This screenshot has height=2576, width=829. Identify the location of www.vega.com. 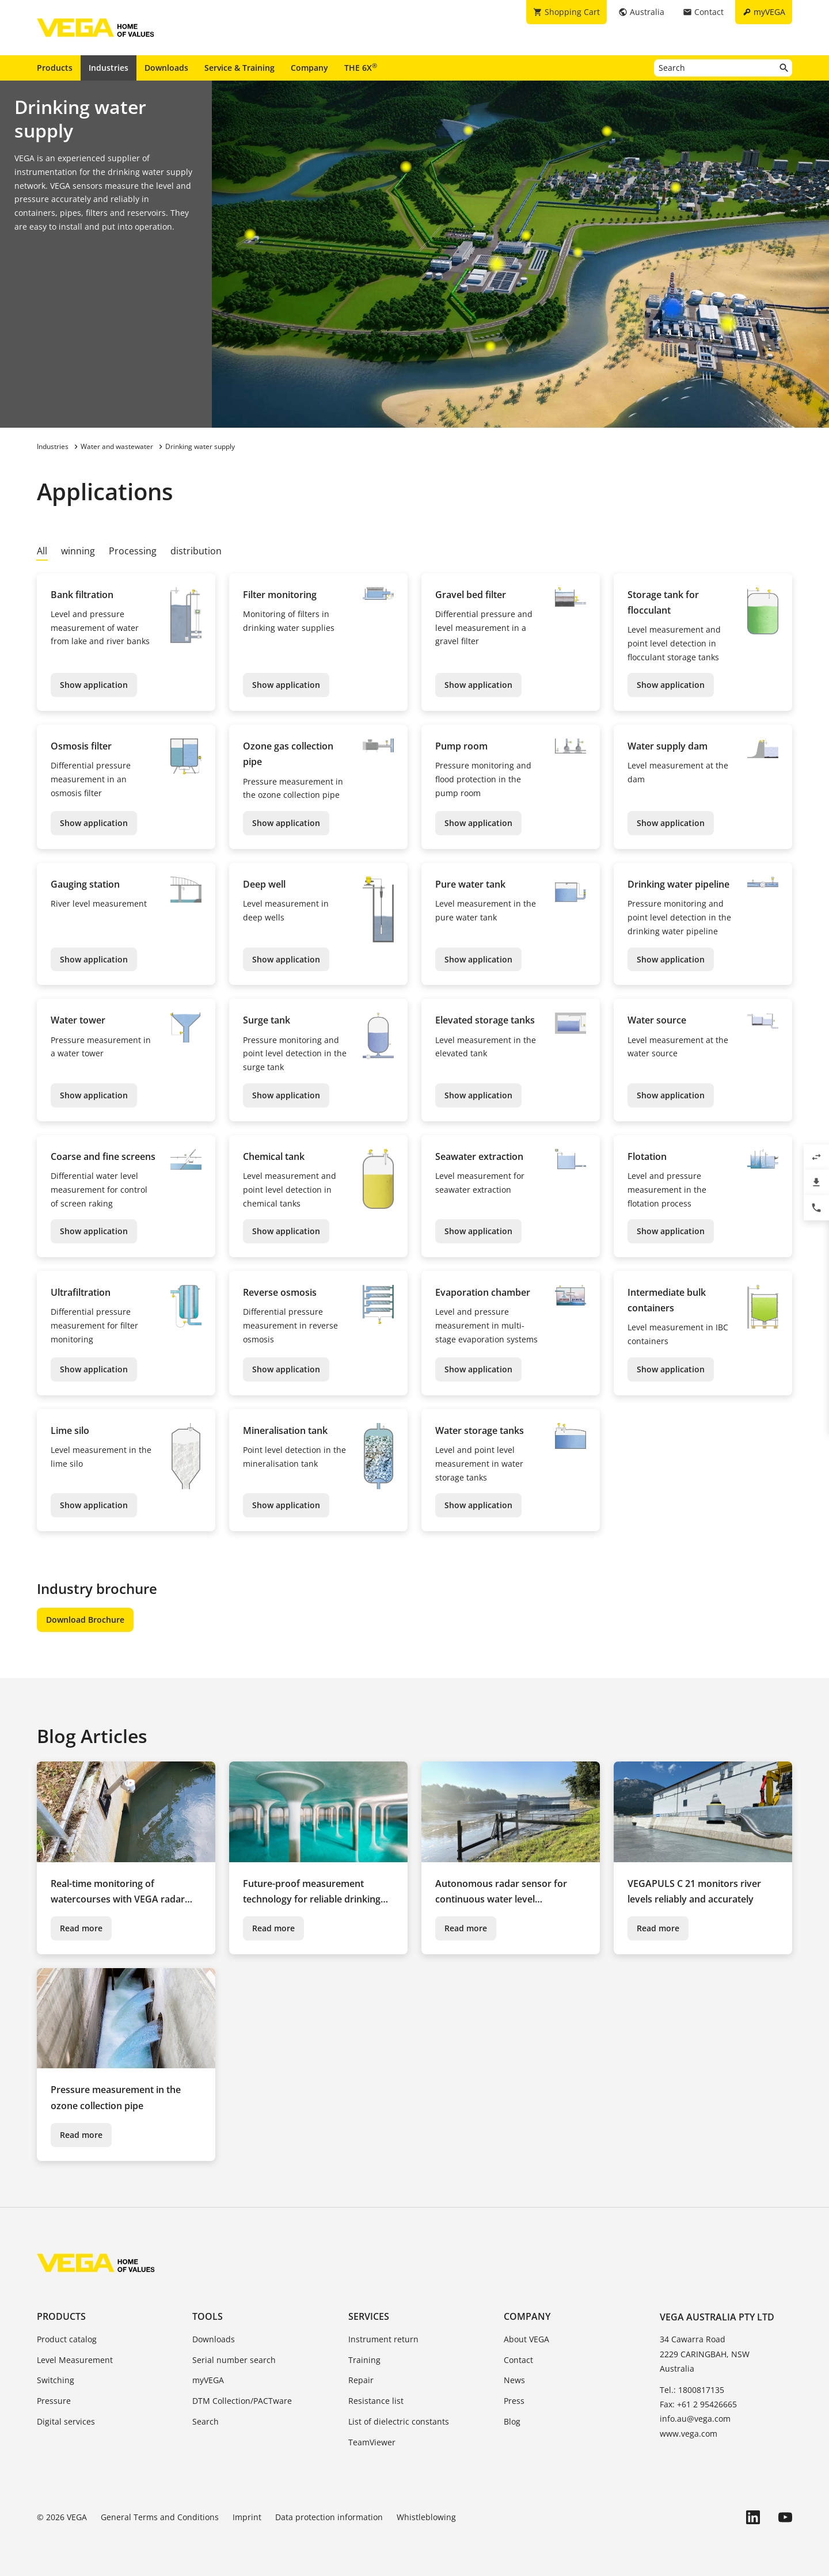
(688, 2433).